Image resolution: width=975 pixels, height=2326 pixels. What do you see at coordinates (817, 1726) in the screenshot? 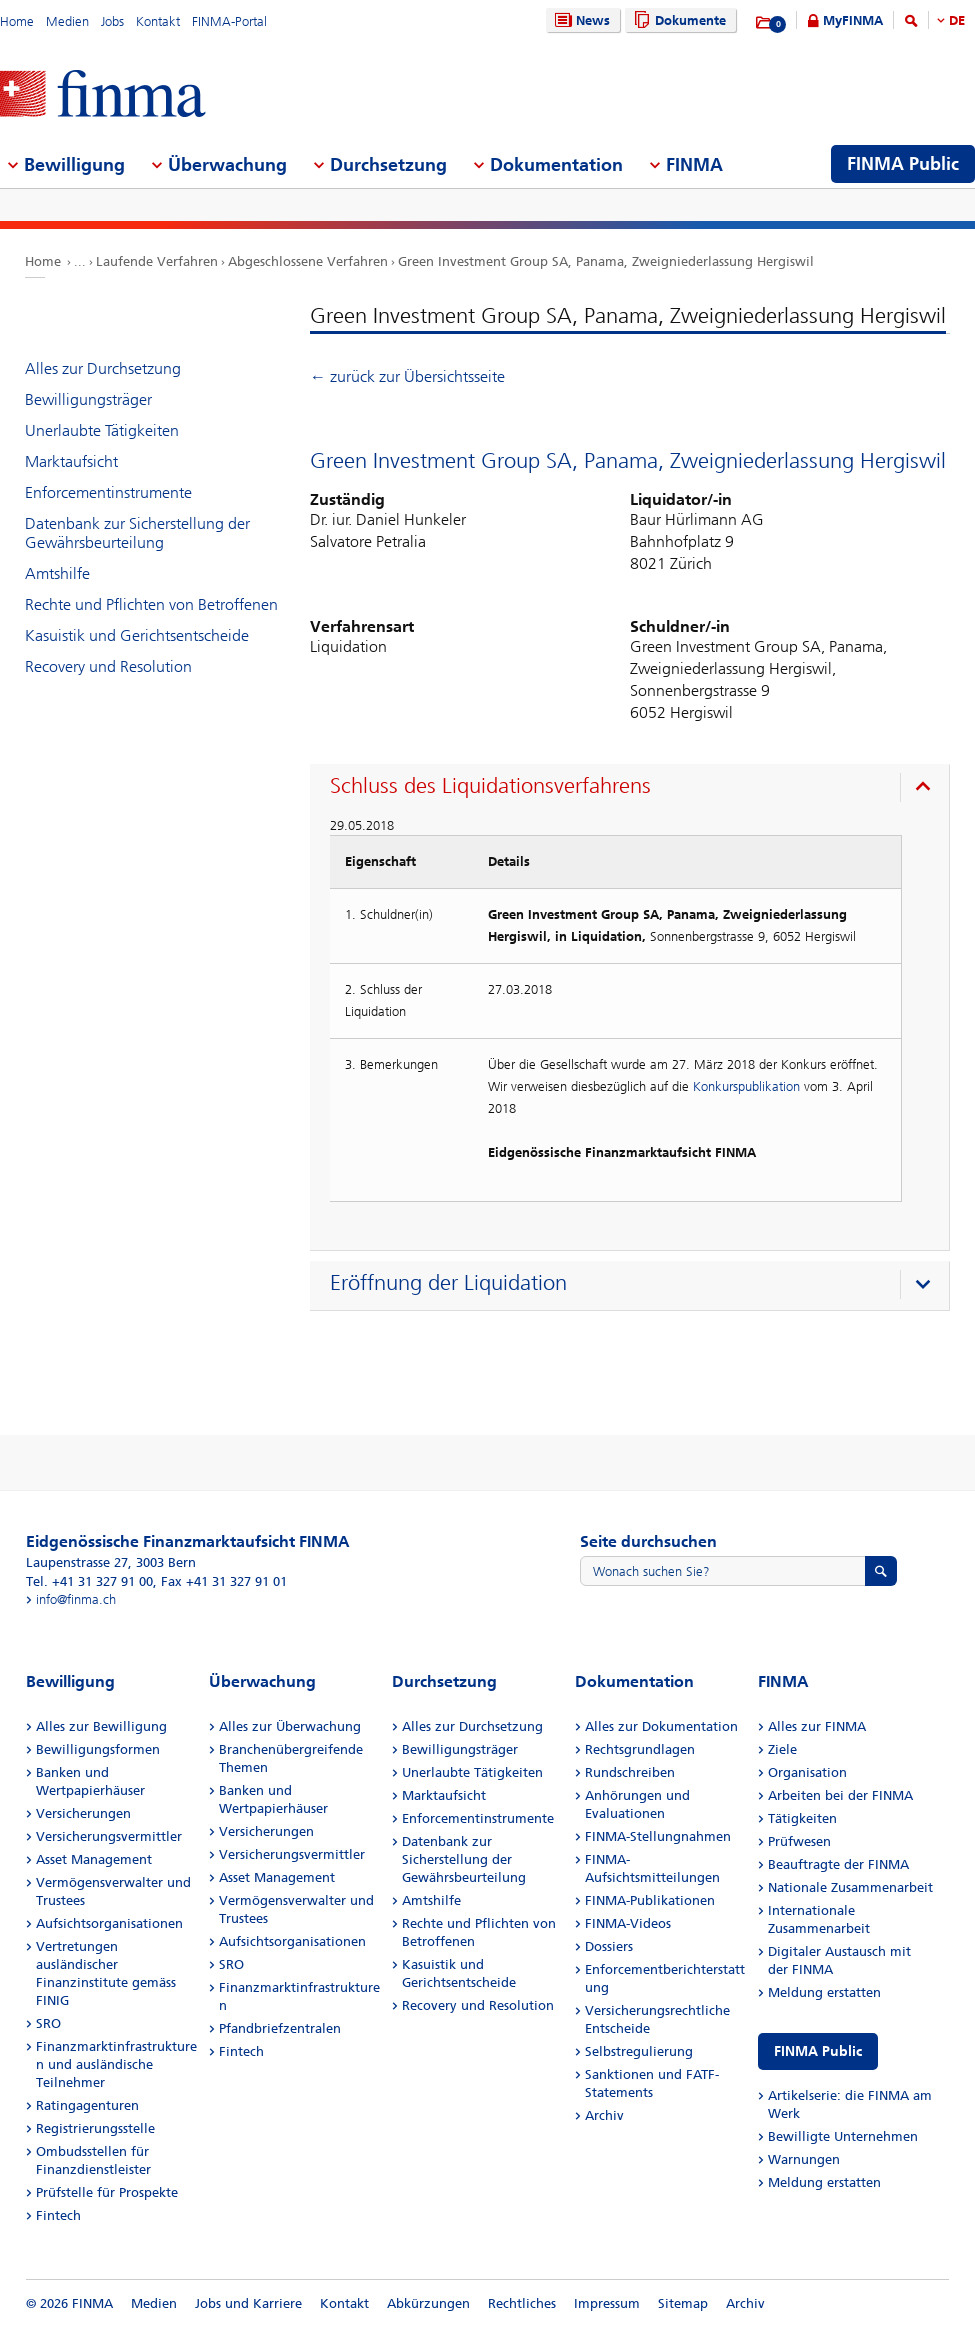
I see `Alles zur FINMA` at bounding box center [817, 1726].